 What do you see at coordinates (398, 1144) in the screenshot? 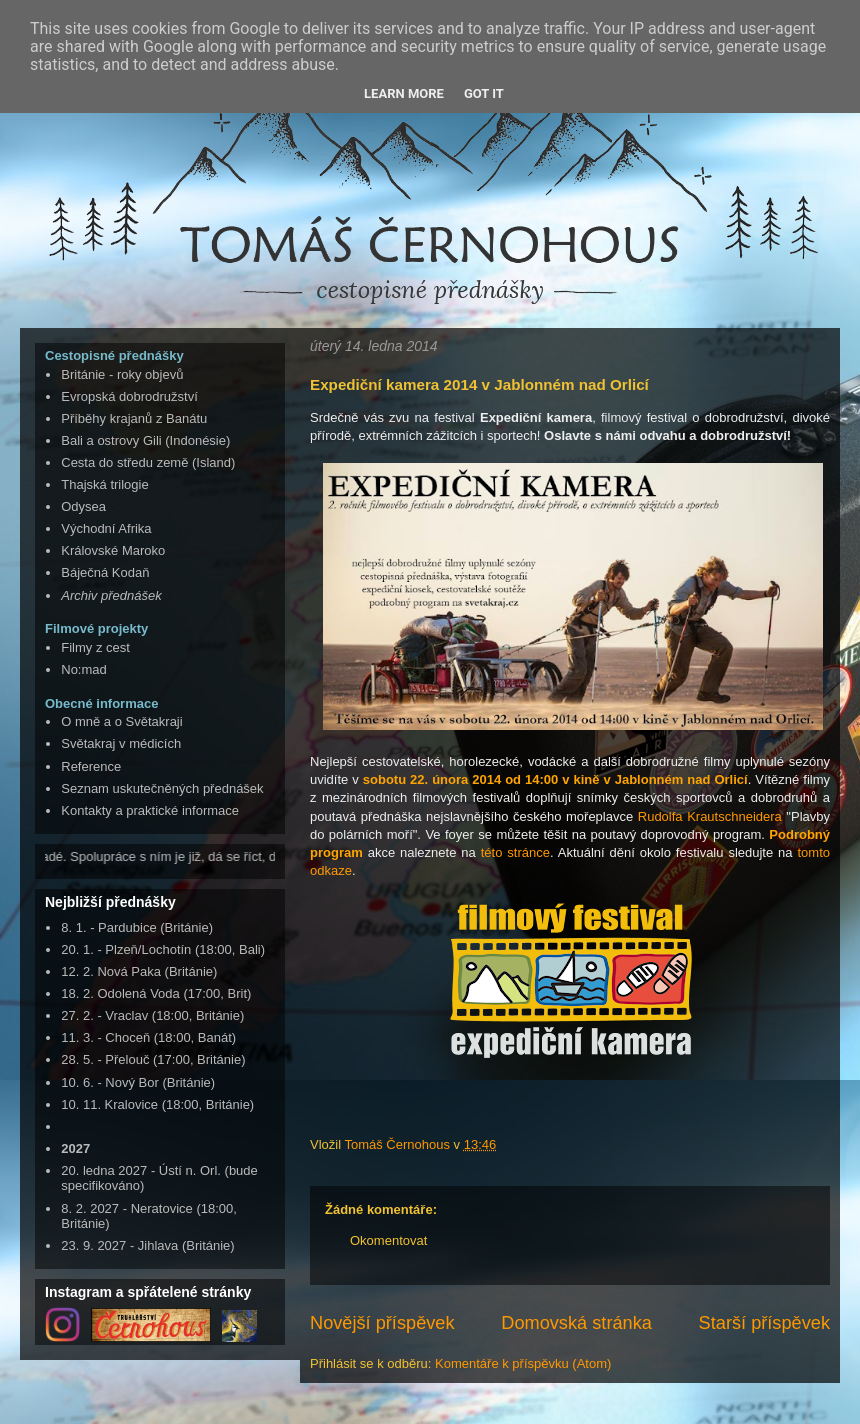
I see `Tomáš Černohous` at bounding box center [398, 1144].